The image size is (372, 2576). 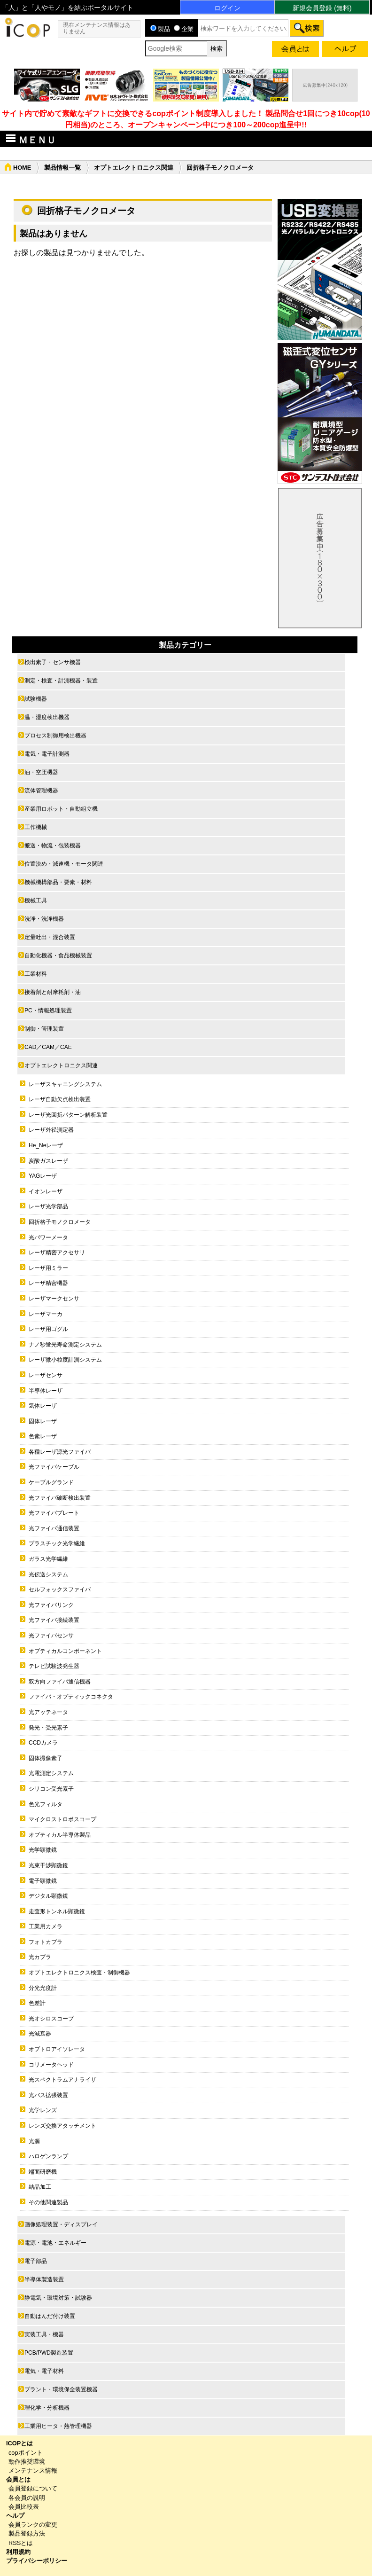 I want to click on 各会員の説明, so click(x=26, y=2497).